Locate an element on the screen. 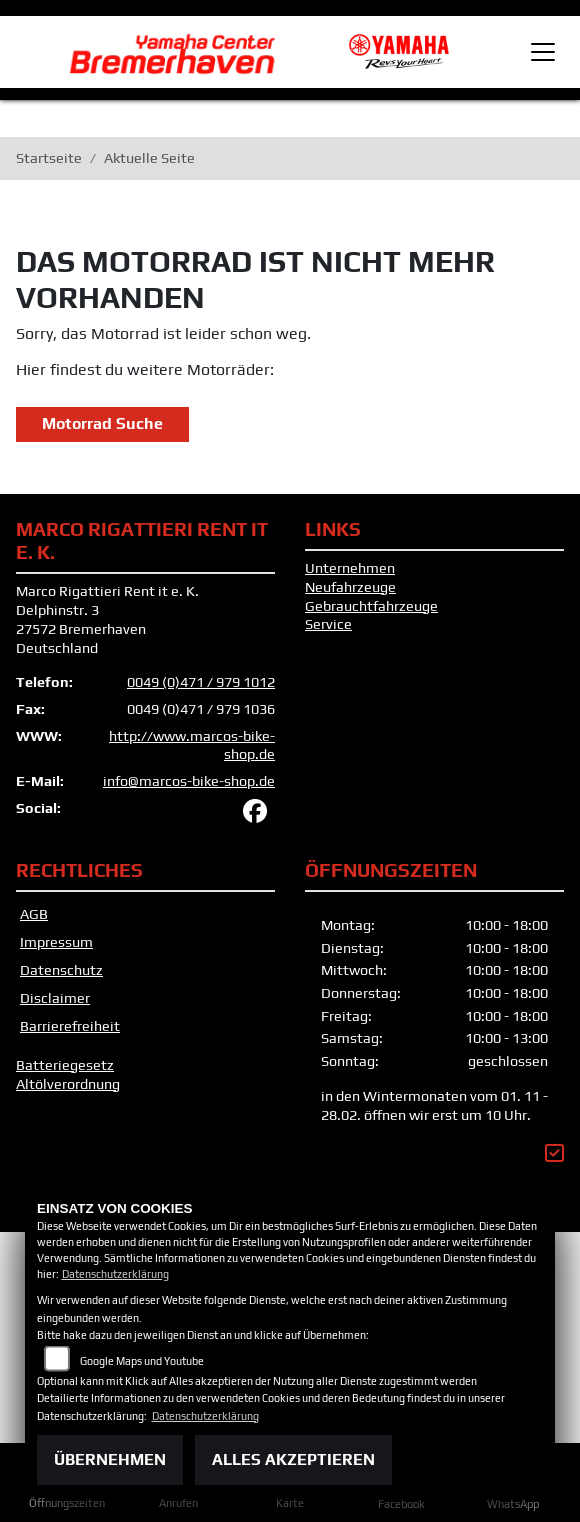  info@marcos-bike-shop.de is located at coordinates (189, 781).